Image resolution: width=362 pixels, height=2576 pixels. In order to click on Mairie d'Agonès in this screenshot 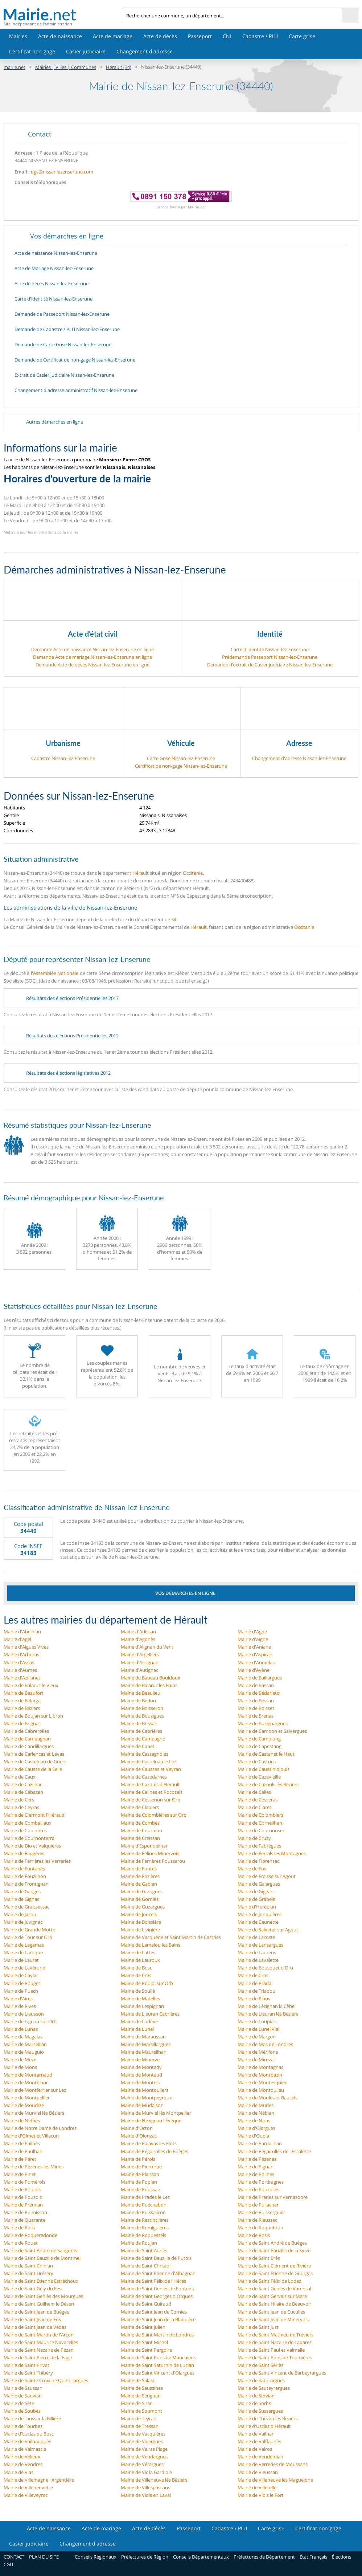, I will do `click(138, 1639)`.